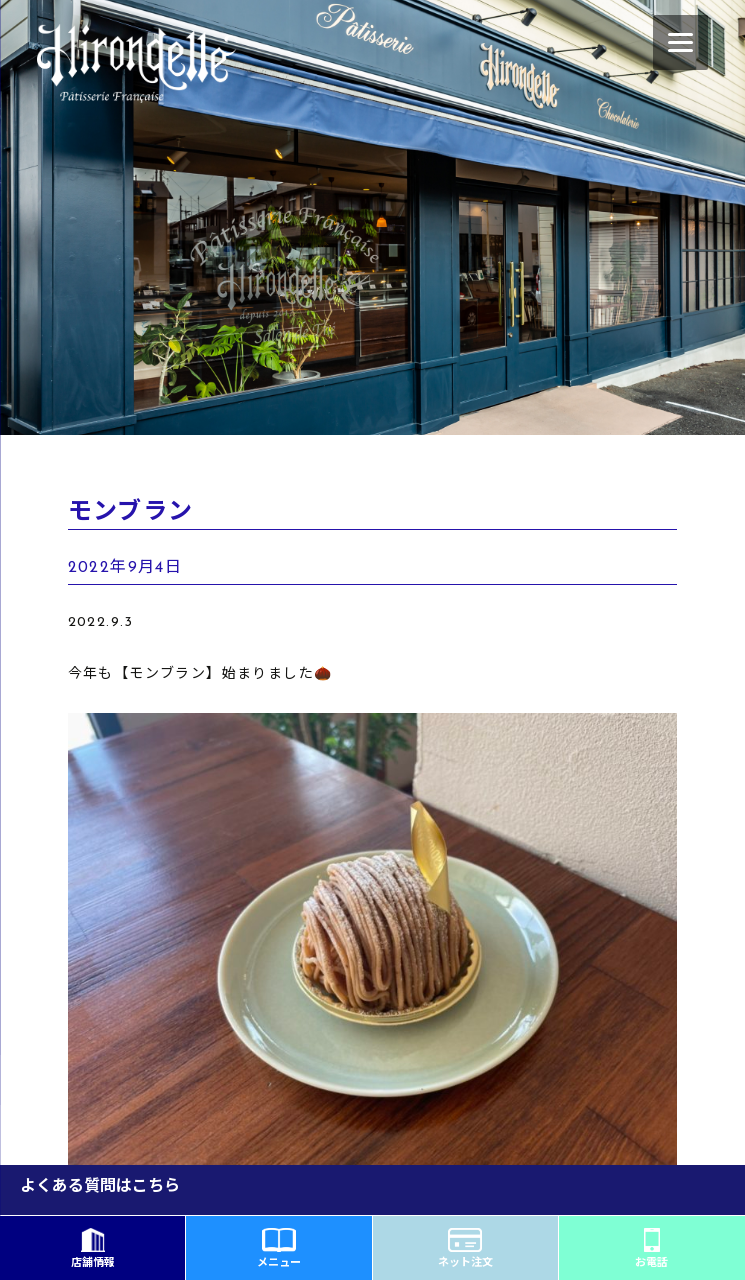  What do you see at coordinates (651, 1248) in the screenshot?
I see `お電話` at bounding box center [651, 1248].